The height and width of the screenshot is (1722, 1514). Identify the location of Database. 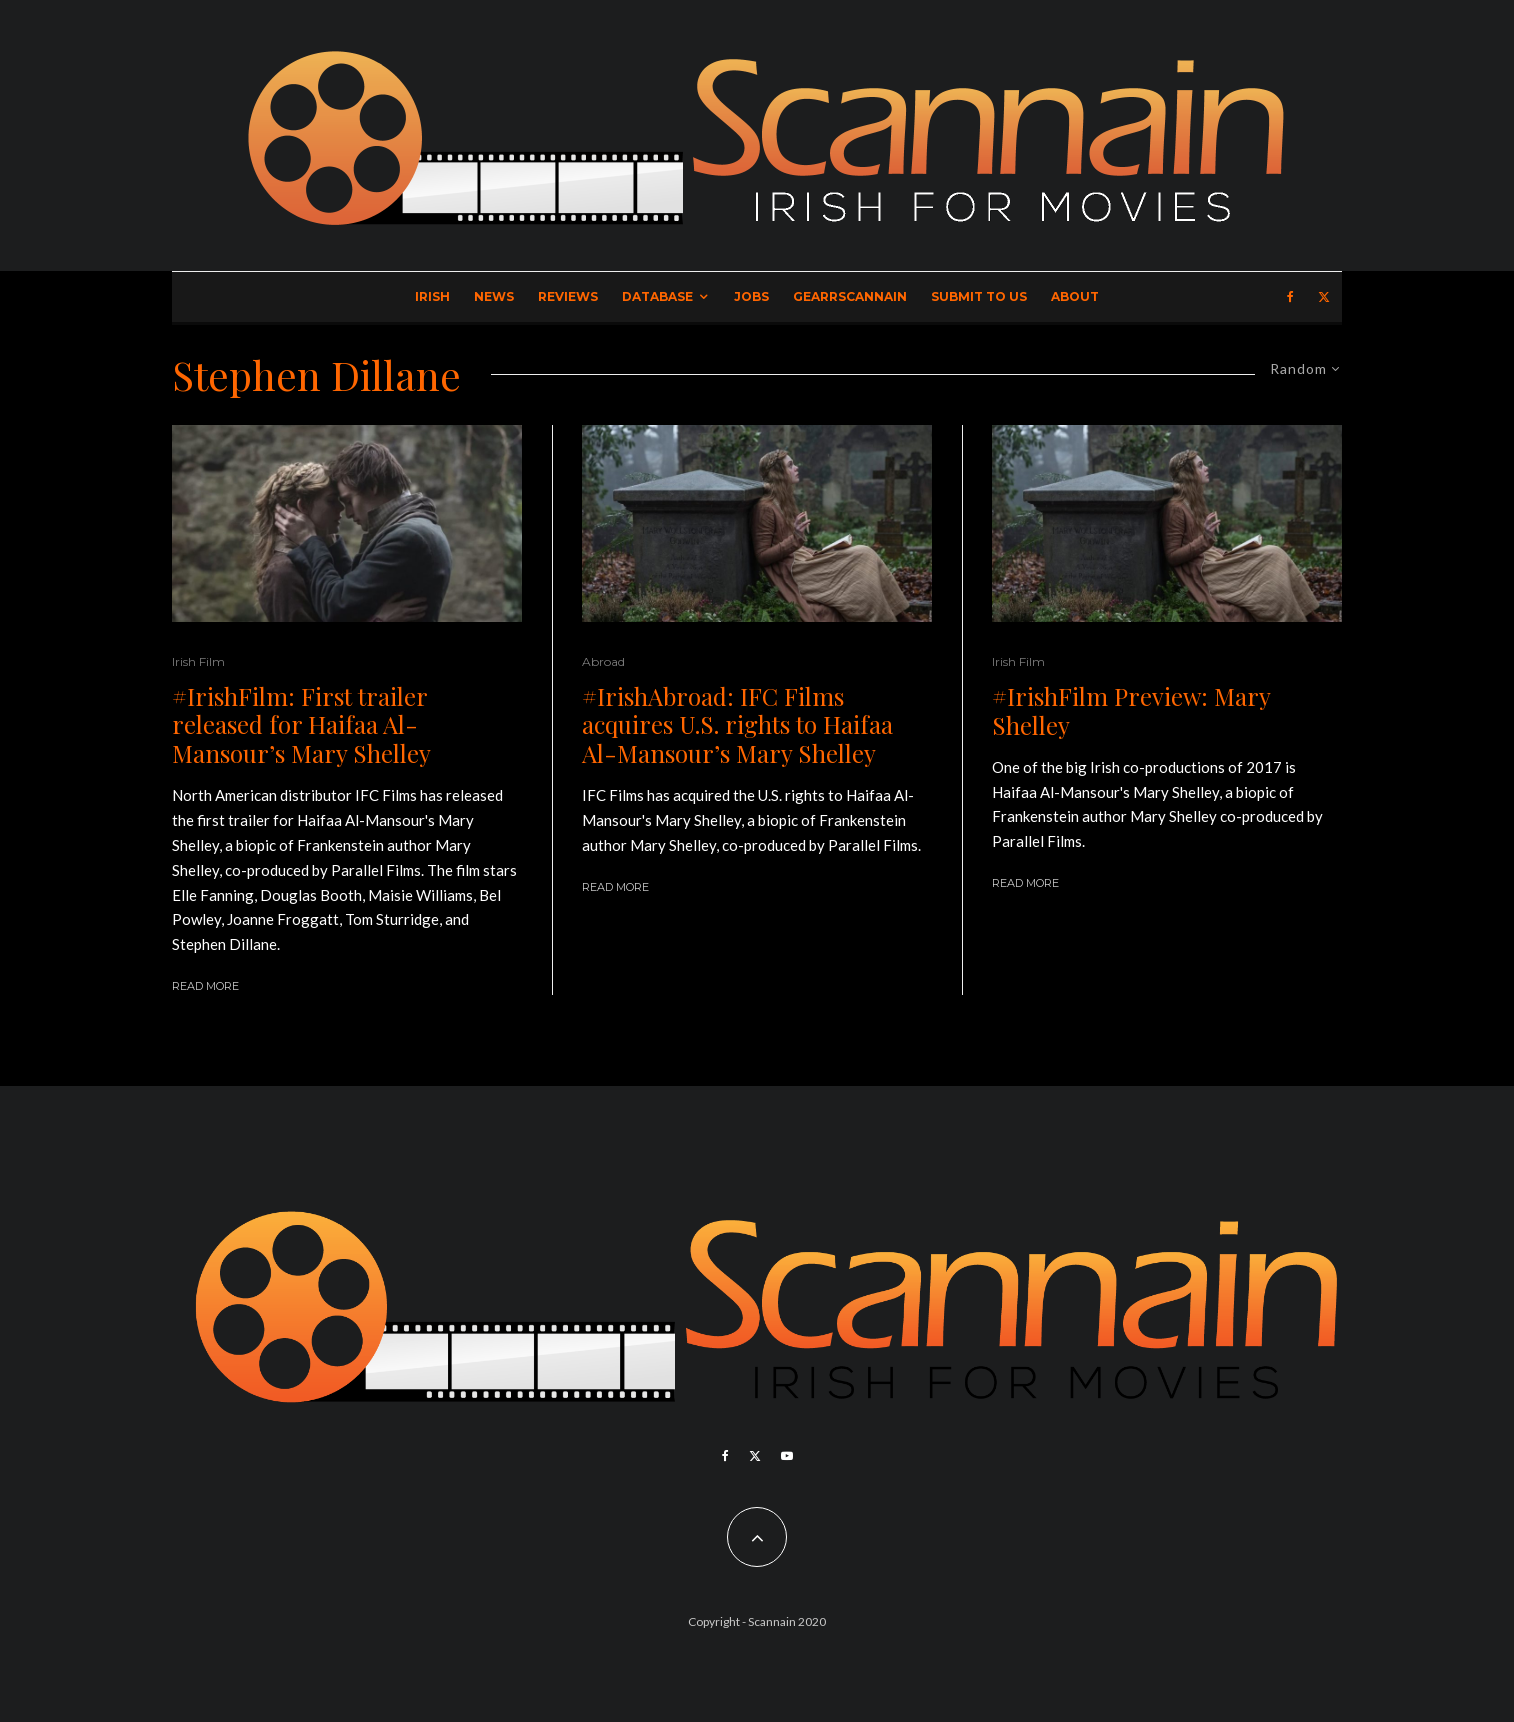
(657, 296).